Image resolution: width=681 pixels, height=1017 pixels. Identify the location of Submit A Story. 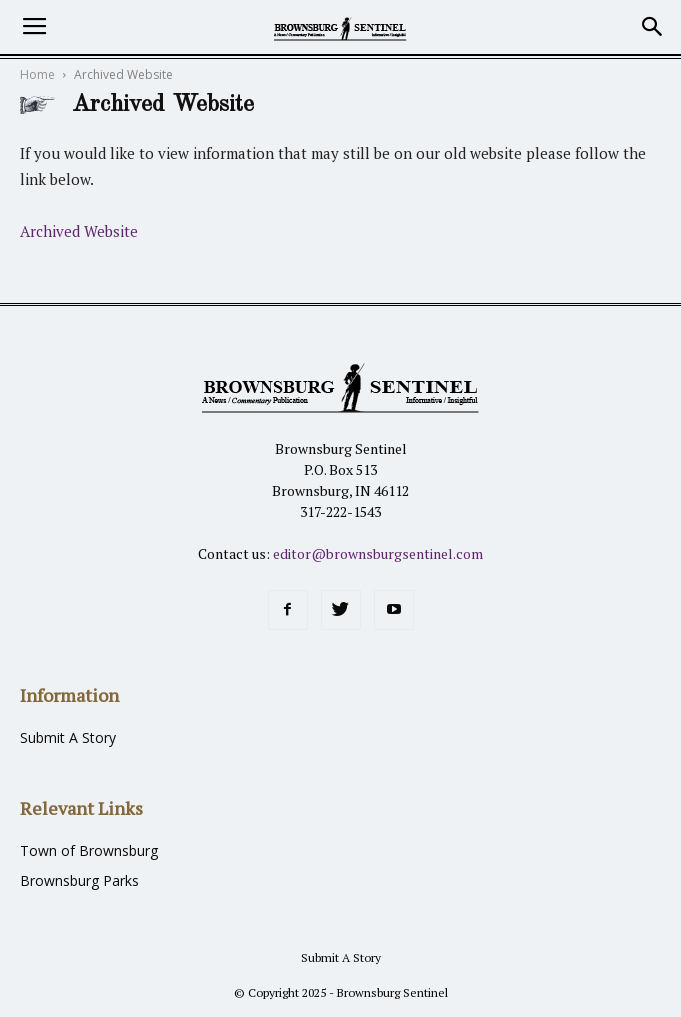
(68, 737).